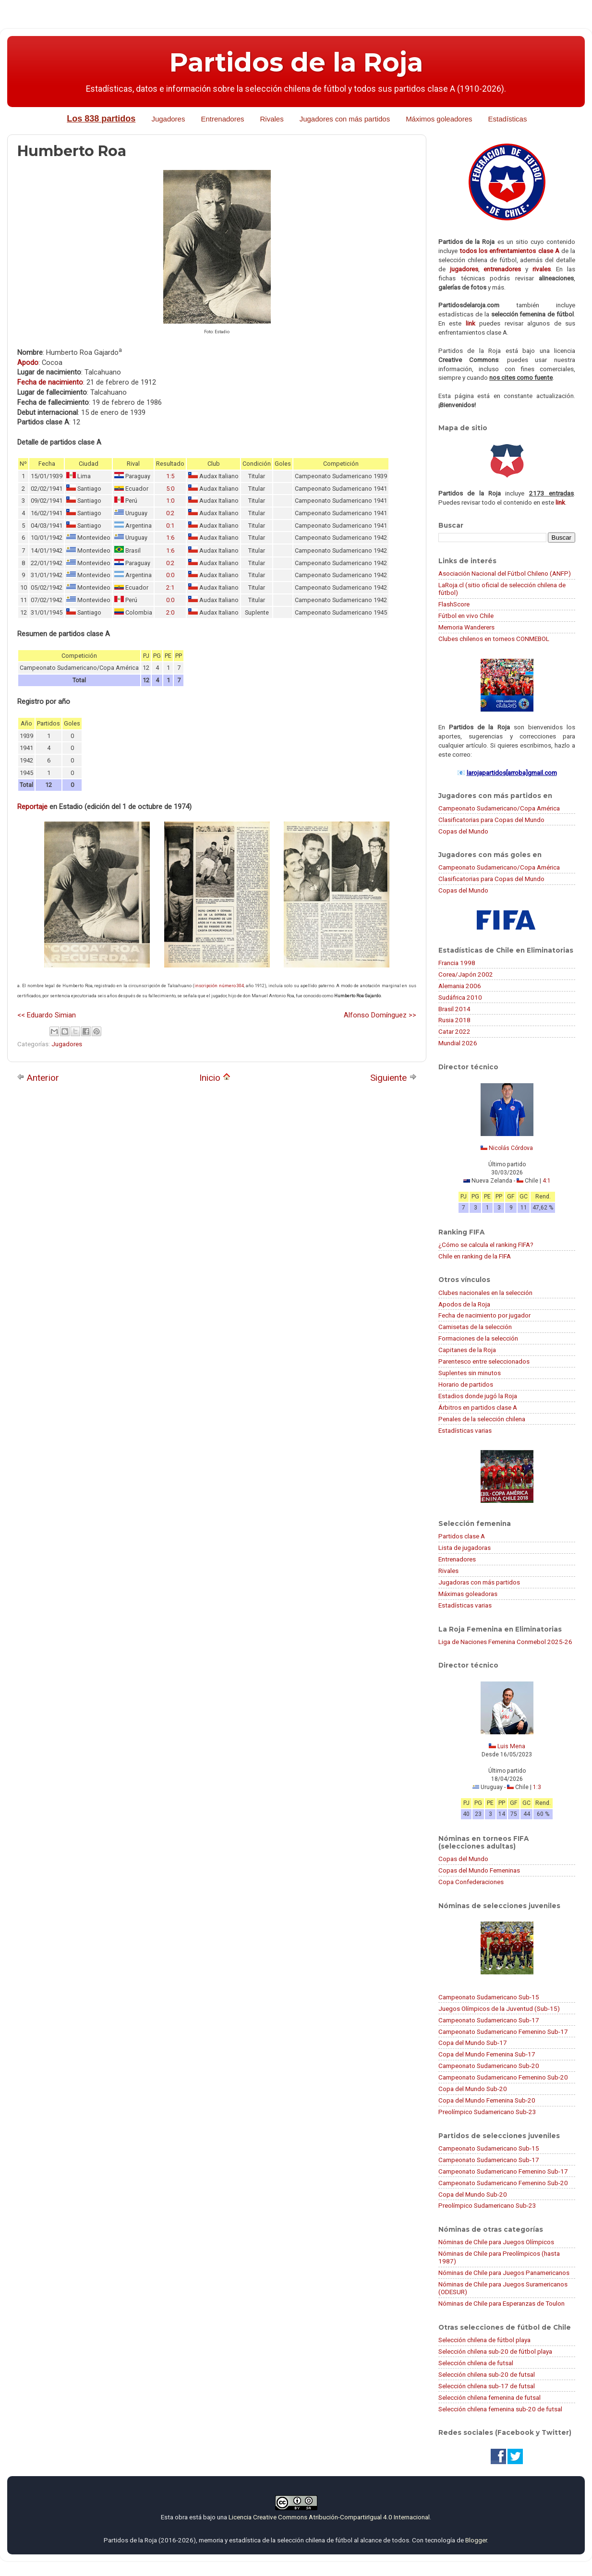 The height and width of the screenshot is (2576, 592). What do you see at coordinates (170, 587) in the screenshot?
I see `2:1` at bounding box center [170, 587].